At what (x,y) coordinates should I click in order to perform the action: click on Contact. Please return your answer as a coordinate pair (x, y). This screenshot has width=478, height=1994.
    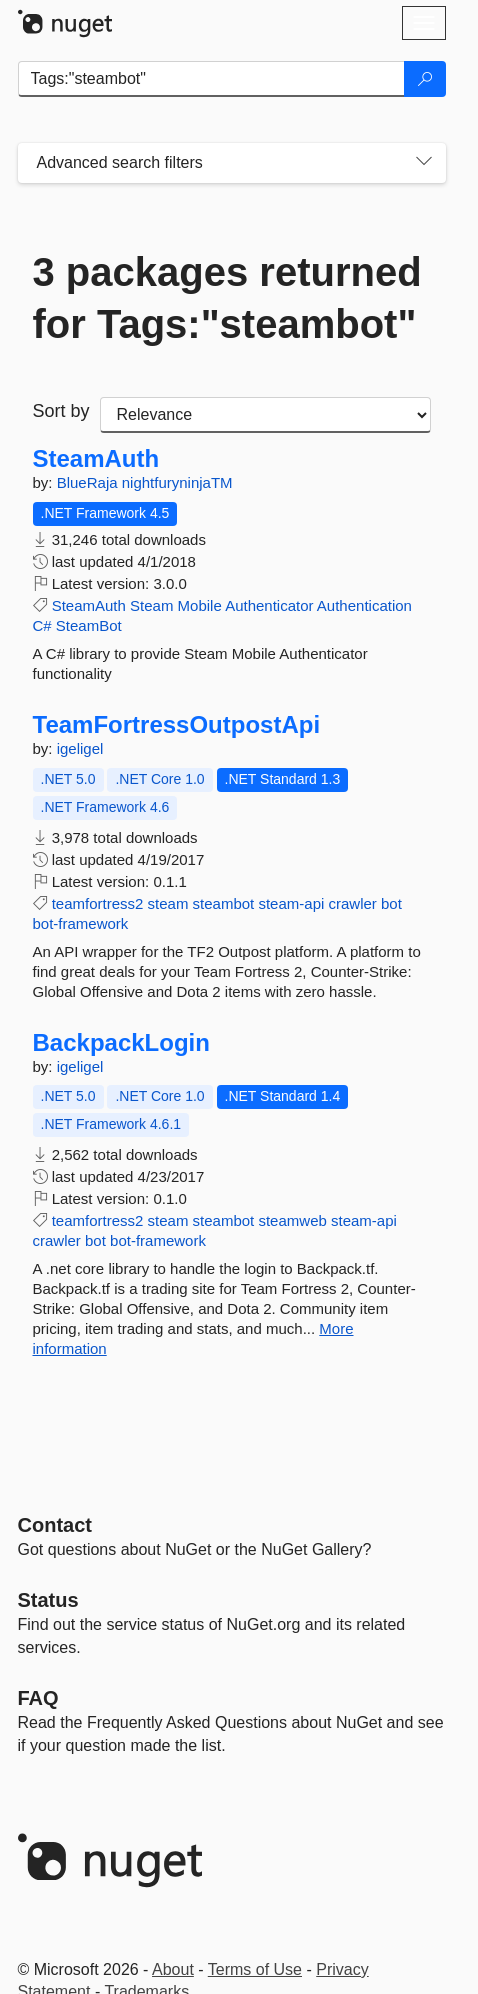
    Looking at the image, I should click on (55, 1525).